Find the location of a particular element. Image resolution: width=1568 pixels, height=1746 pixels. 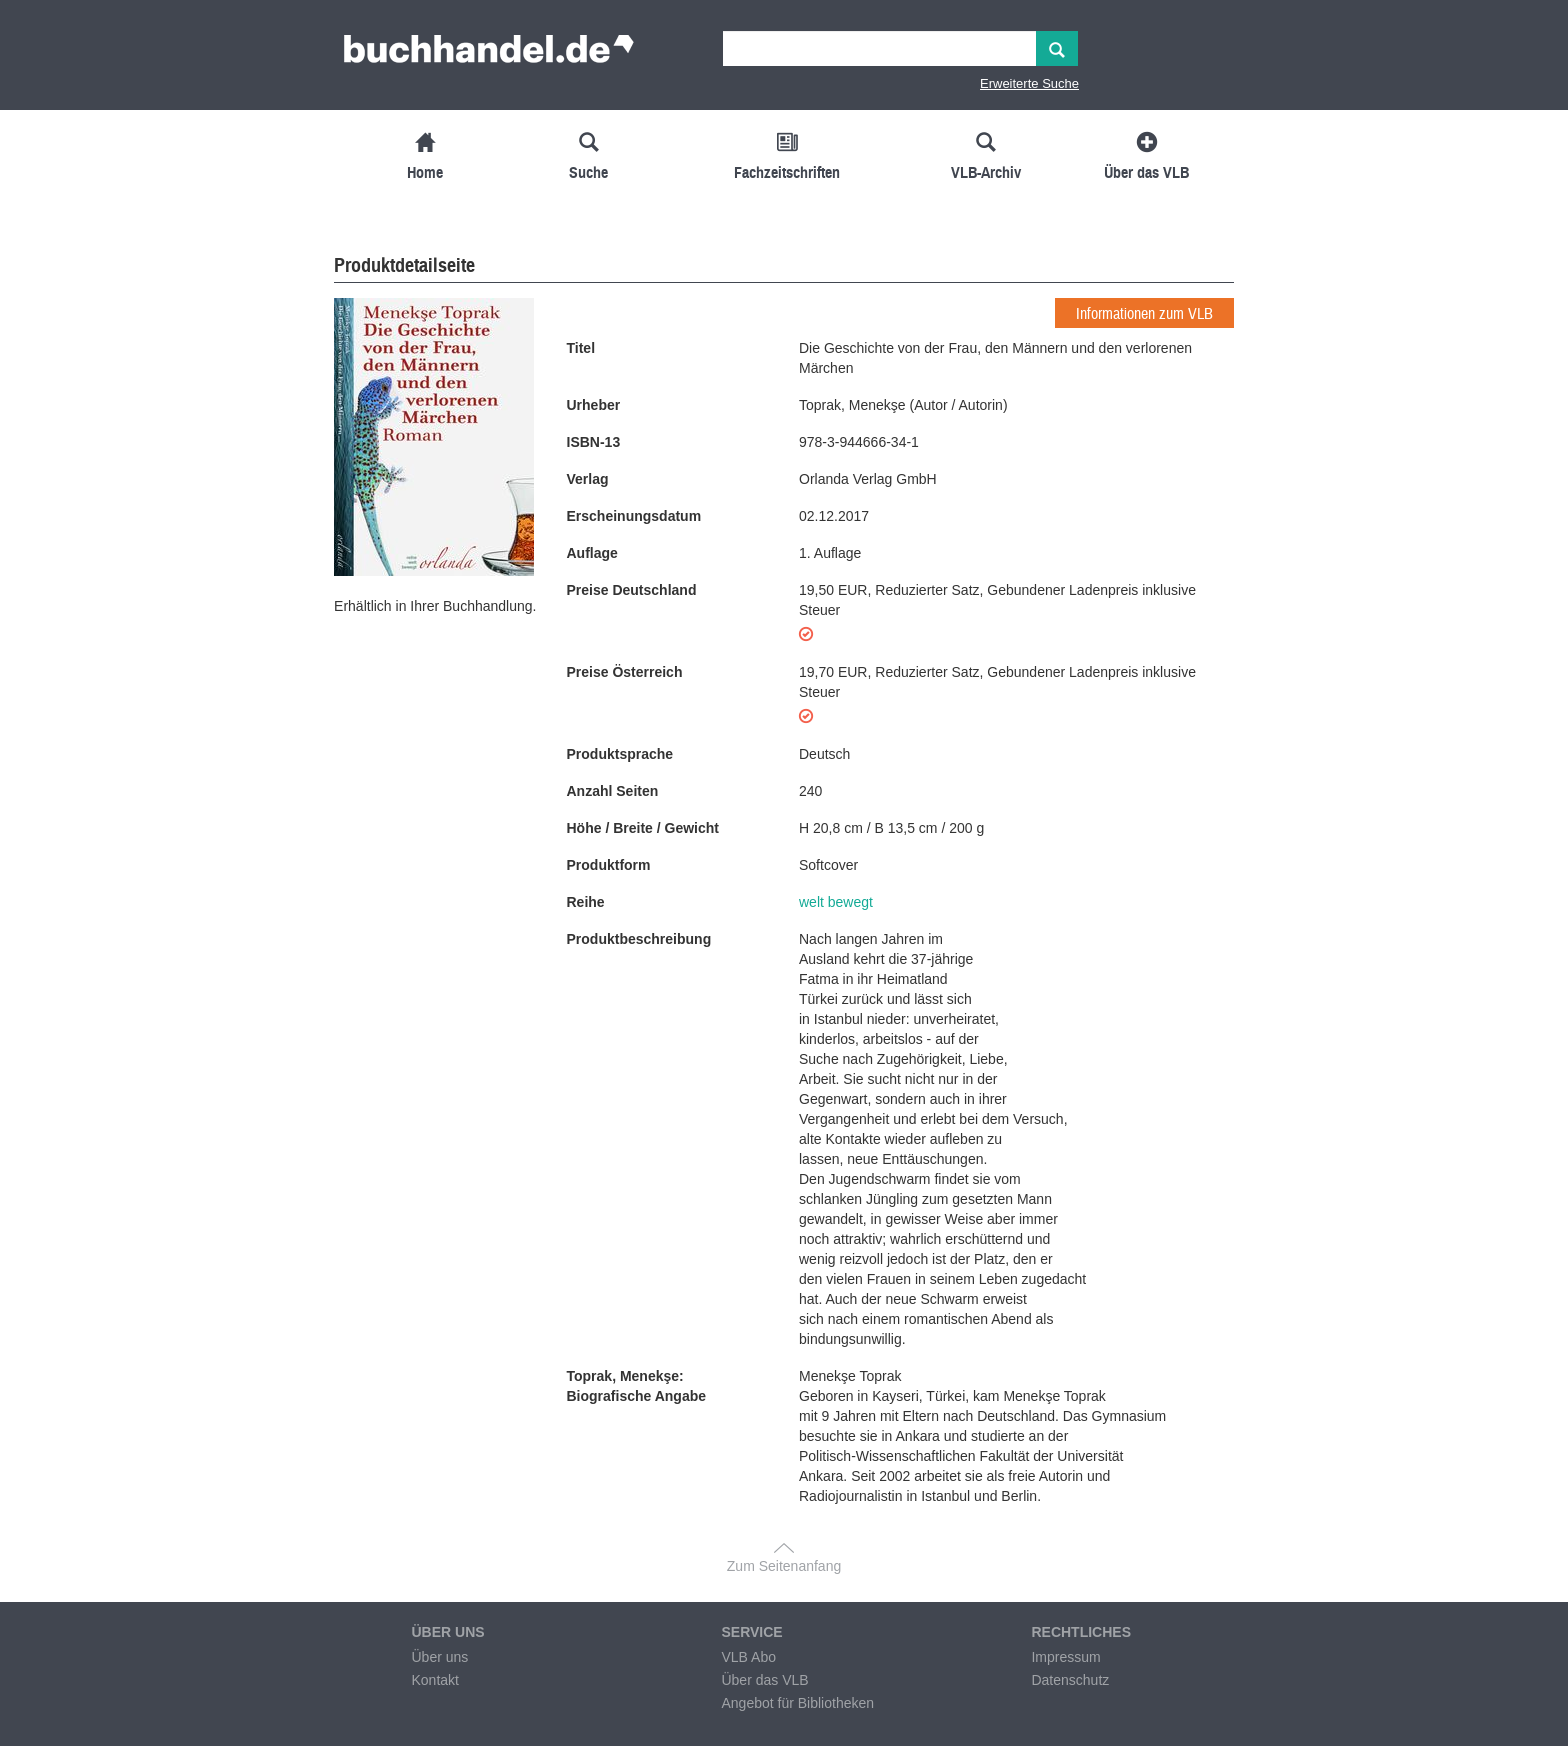

Verlag is located at coordinates (588, 479).